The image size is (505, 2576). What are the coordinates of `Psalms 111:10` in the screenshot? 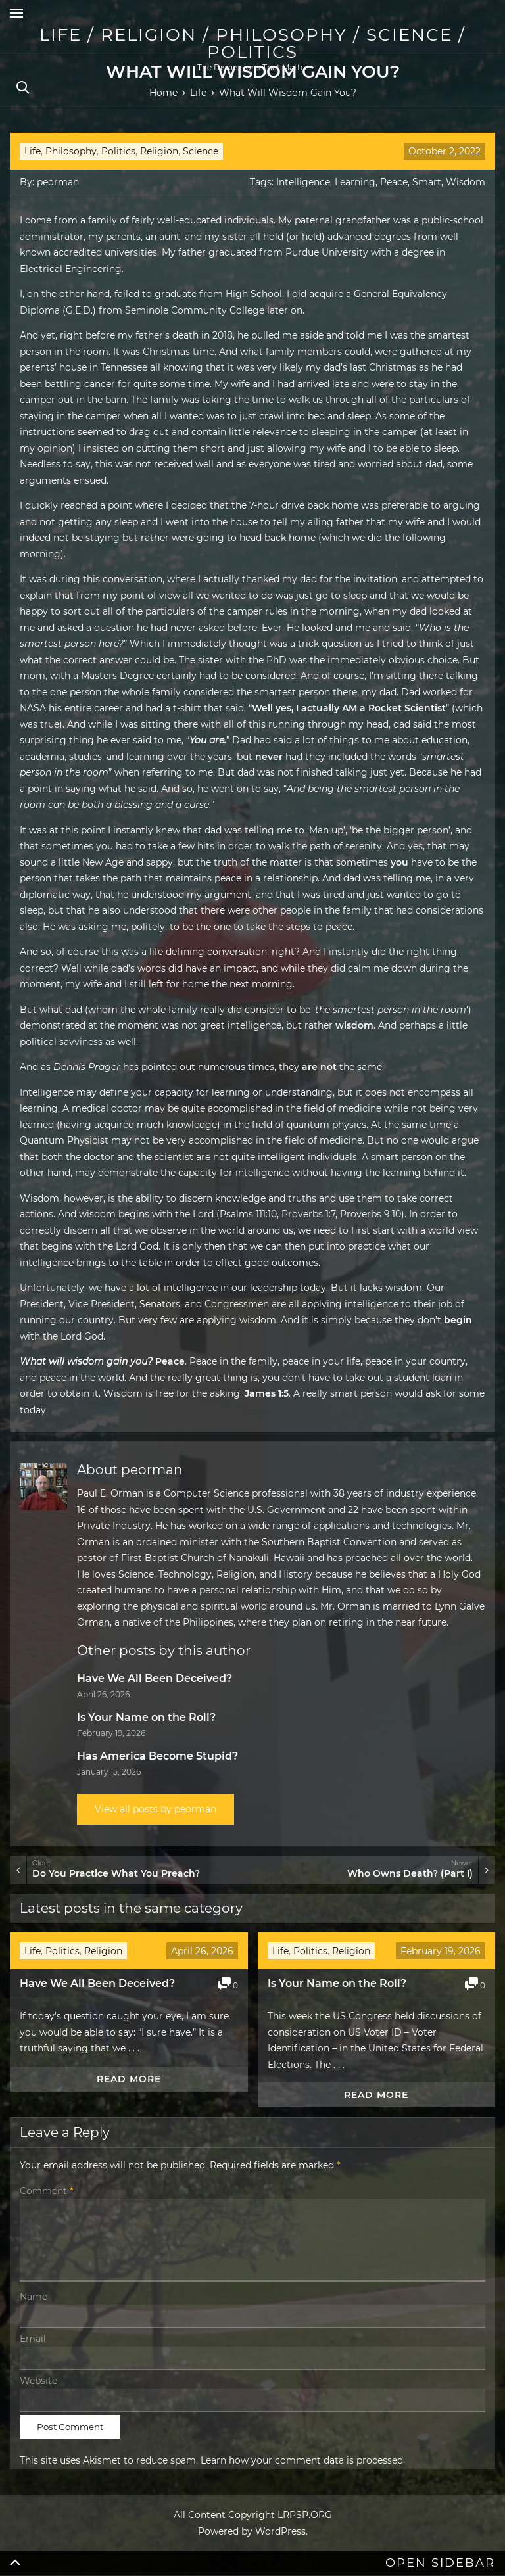 It's located at (248, 1214).